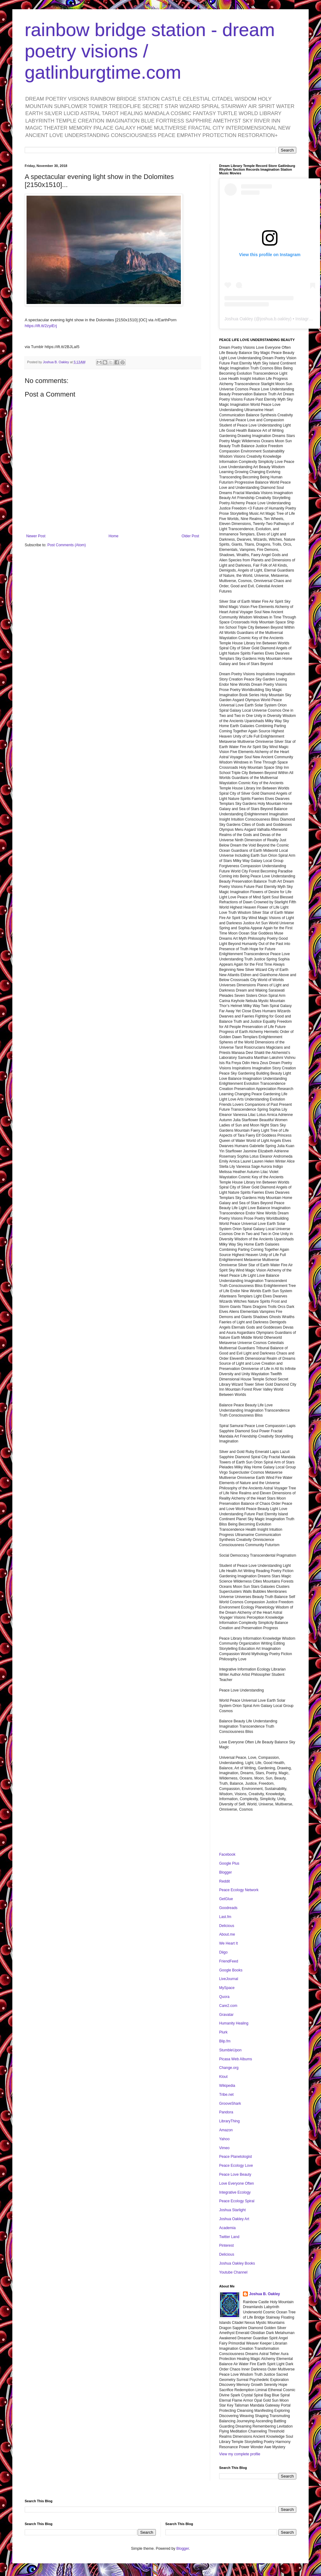 The height and width of the screenshot is (2576, 321). What do you see at coordinates (224, 2139) in the screenshot?
I see `Yahoo` at bounding box center [224, 2139].